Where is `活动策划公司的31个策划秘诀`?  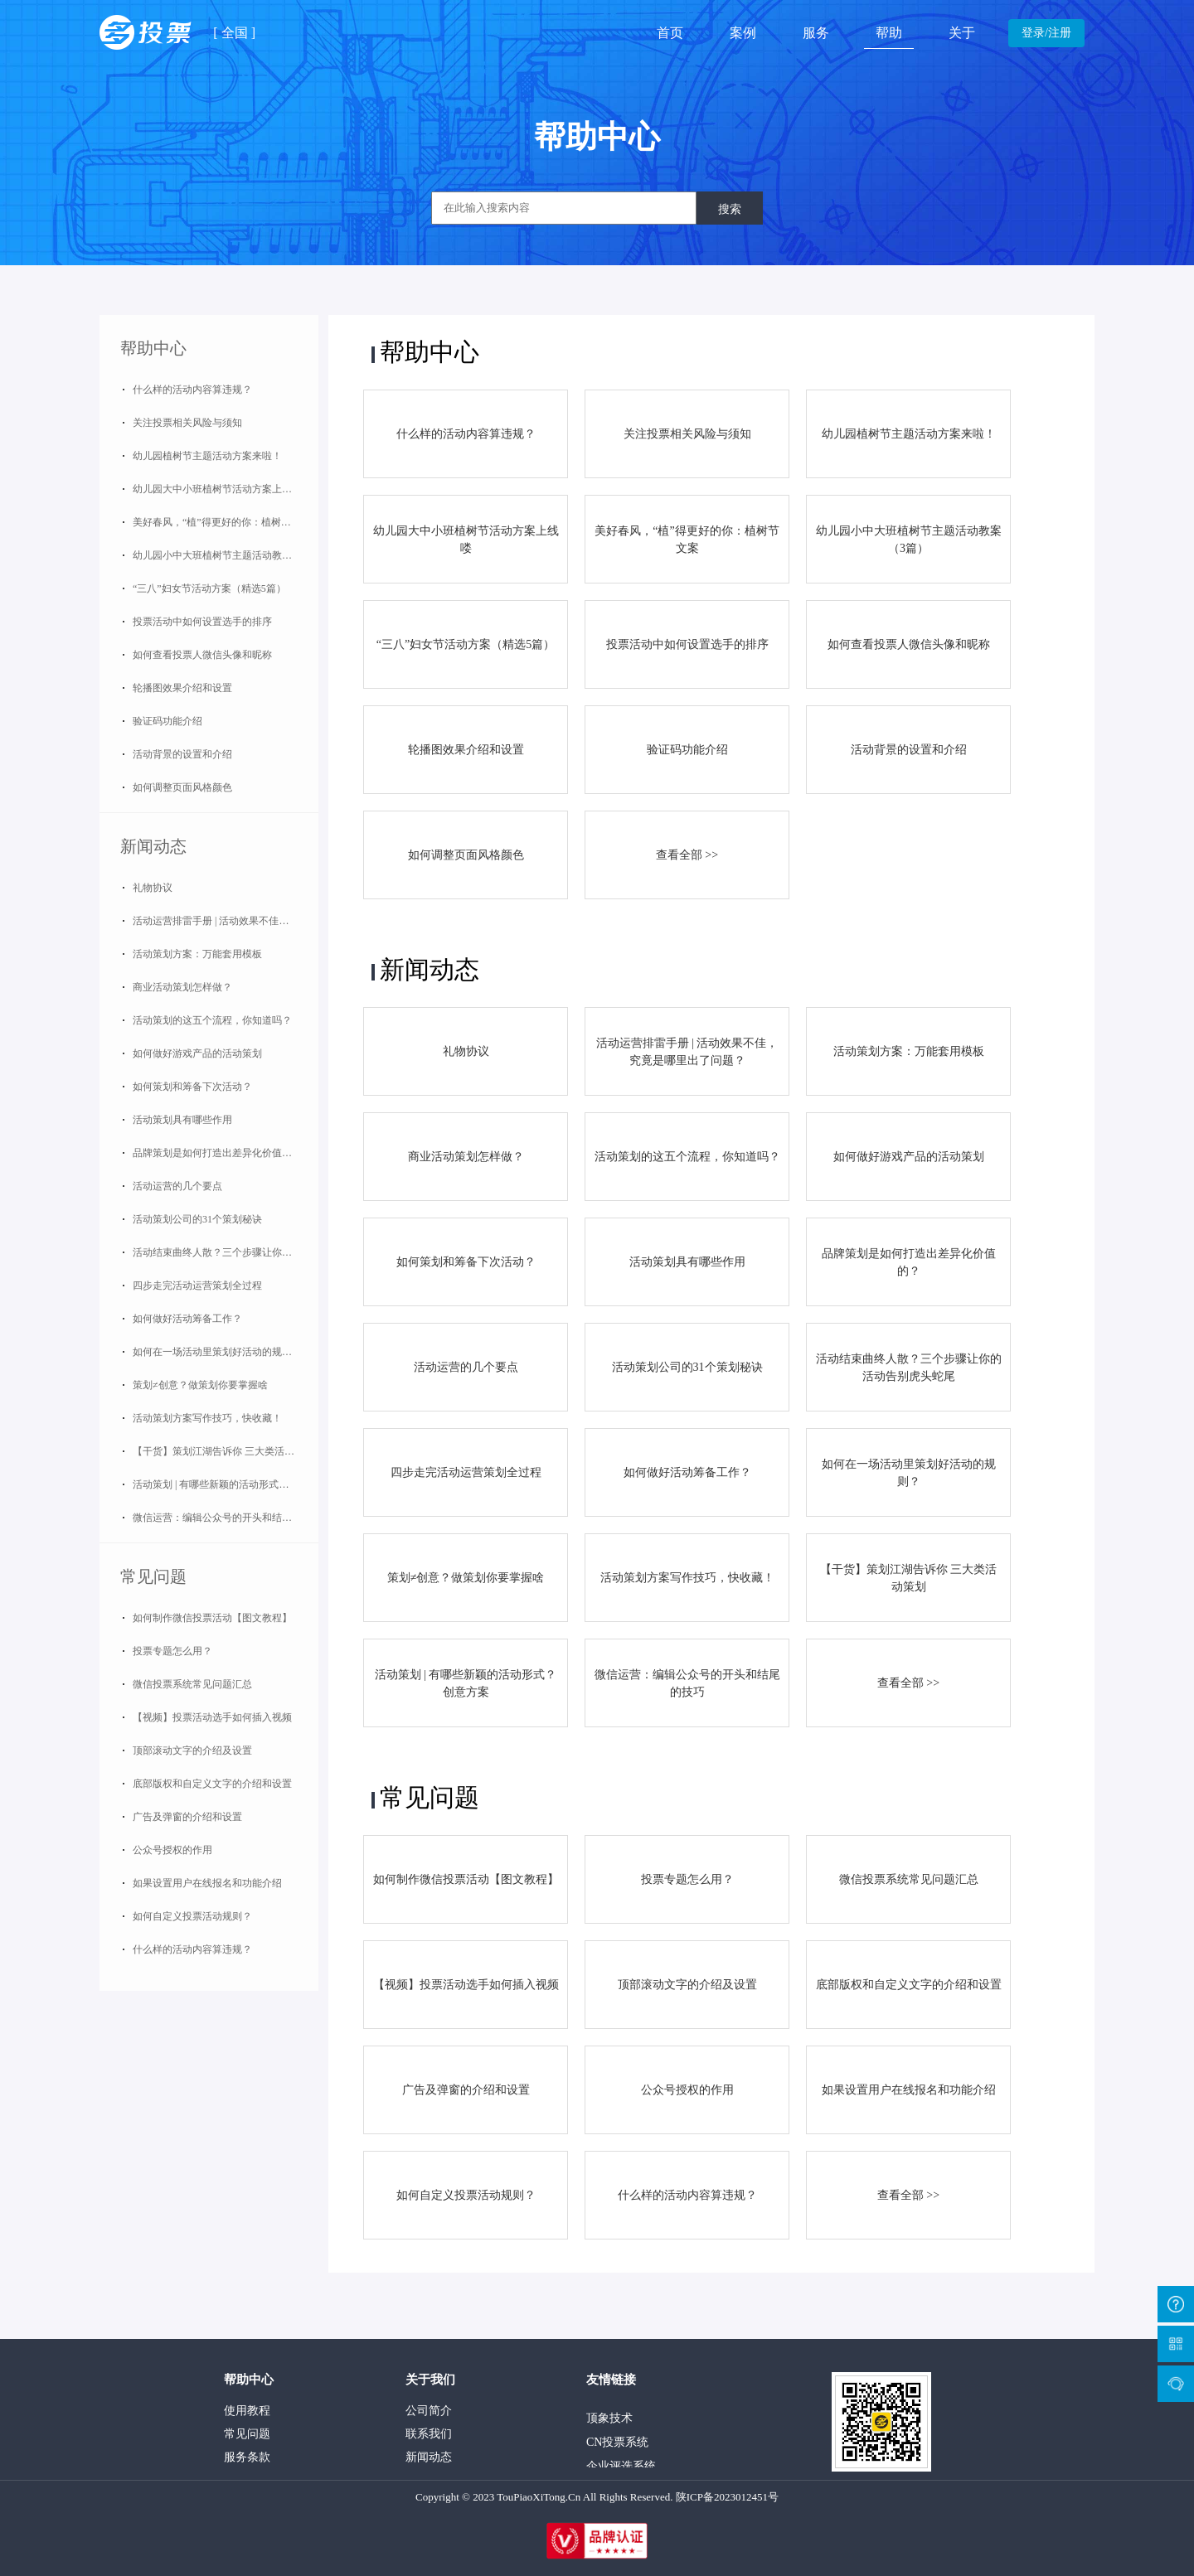
活动策划公司的31个策划秘诀 is located at coordinates (197, 1219).